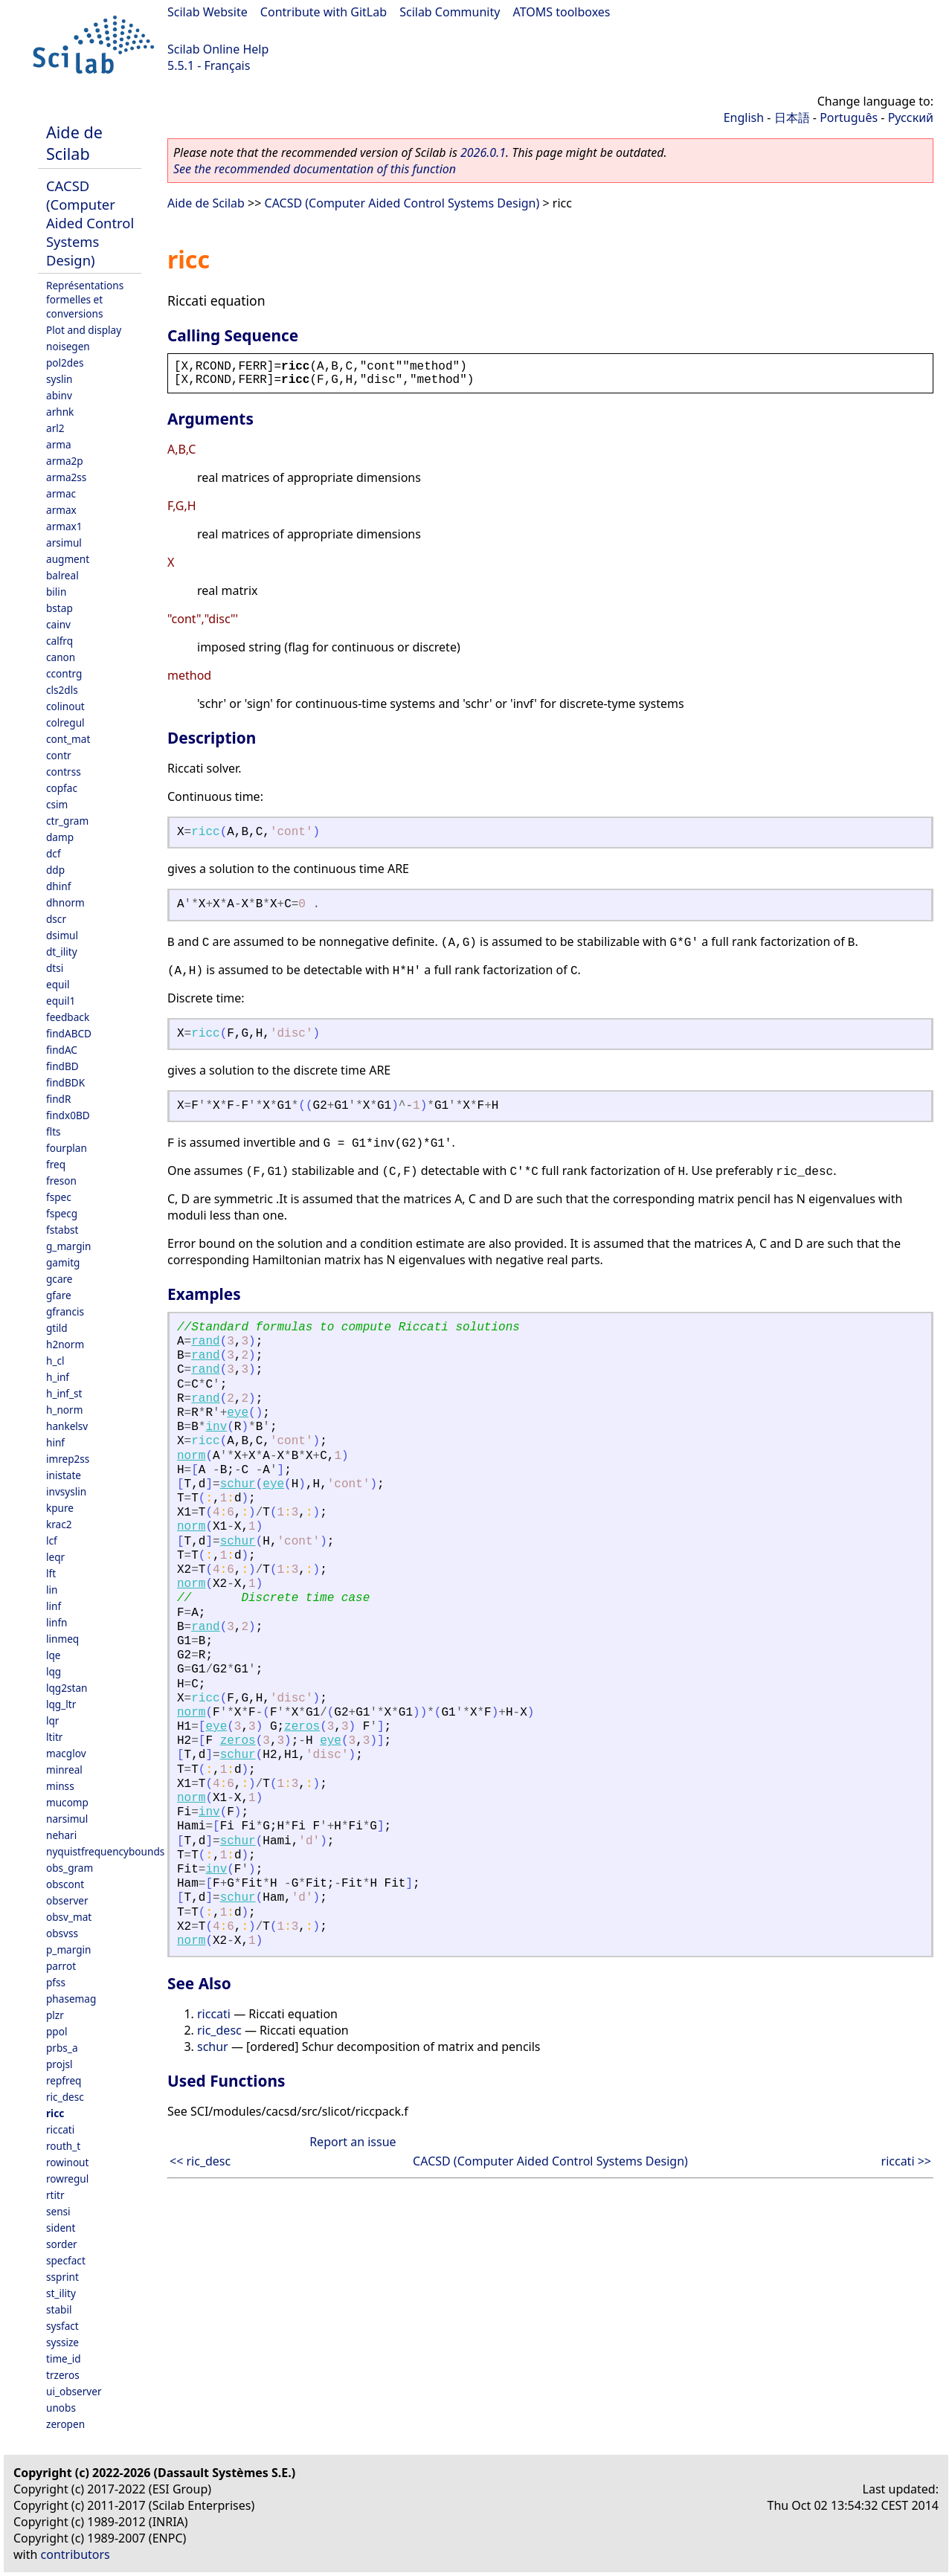 The width and height of the screenshot is (952, 2576). I want to click on colinout, so click(65, 706).